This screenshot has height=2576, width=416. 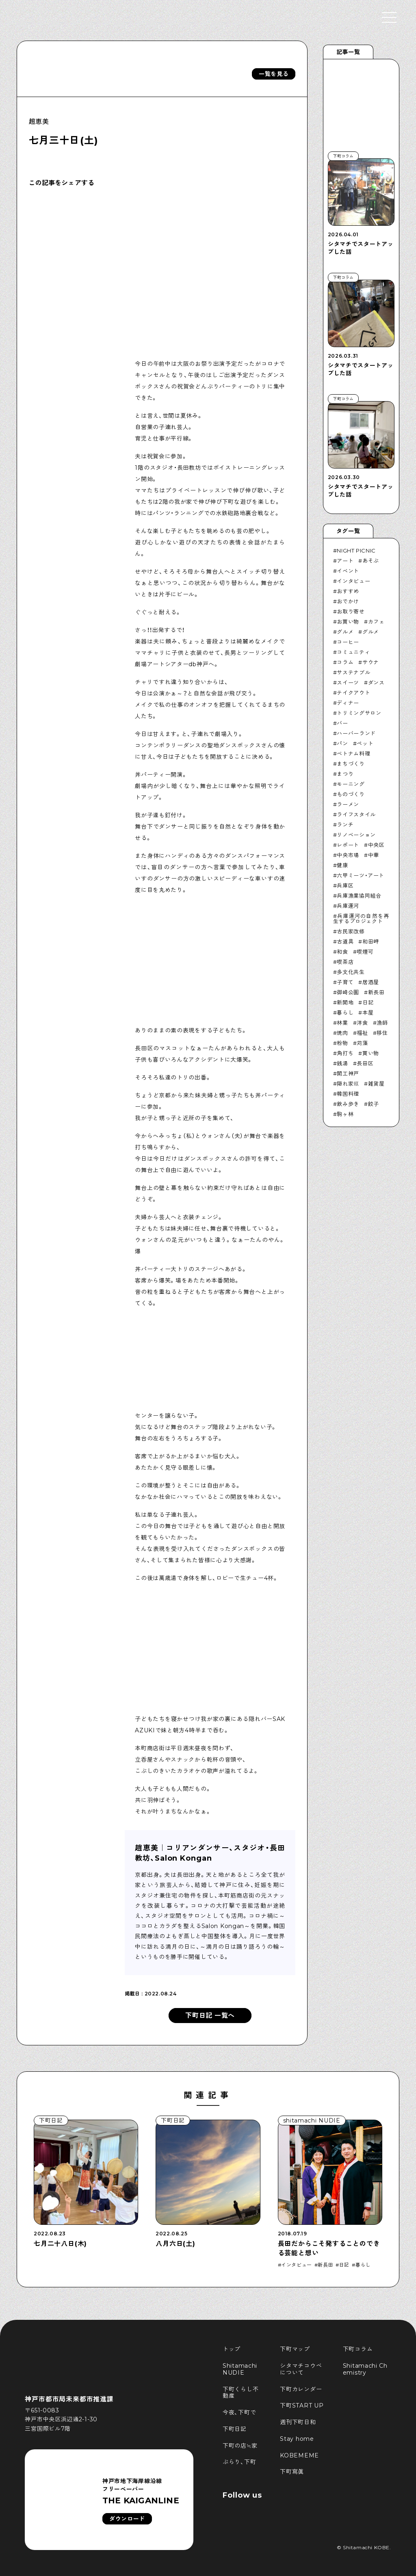 What do you see at coordinates (350, 784) in the screenshot?
I see `モーニング` at bounding box center [350, 784].